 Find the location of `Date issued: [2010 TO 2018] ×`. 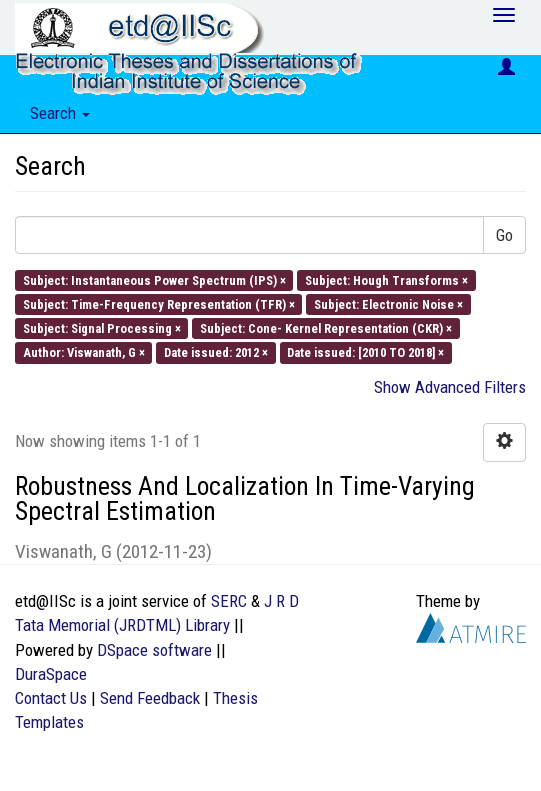

Date issued: [2010 TO 2018] × is located at coordinates (365, 352).